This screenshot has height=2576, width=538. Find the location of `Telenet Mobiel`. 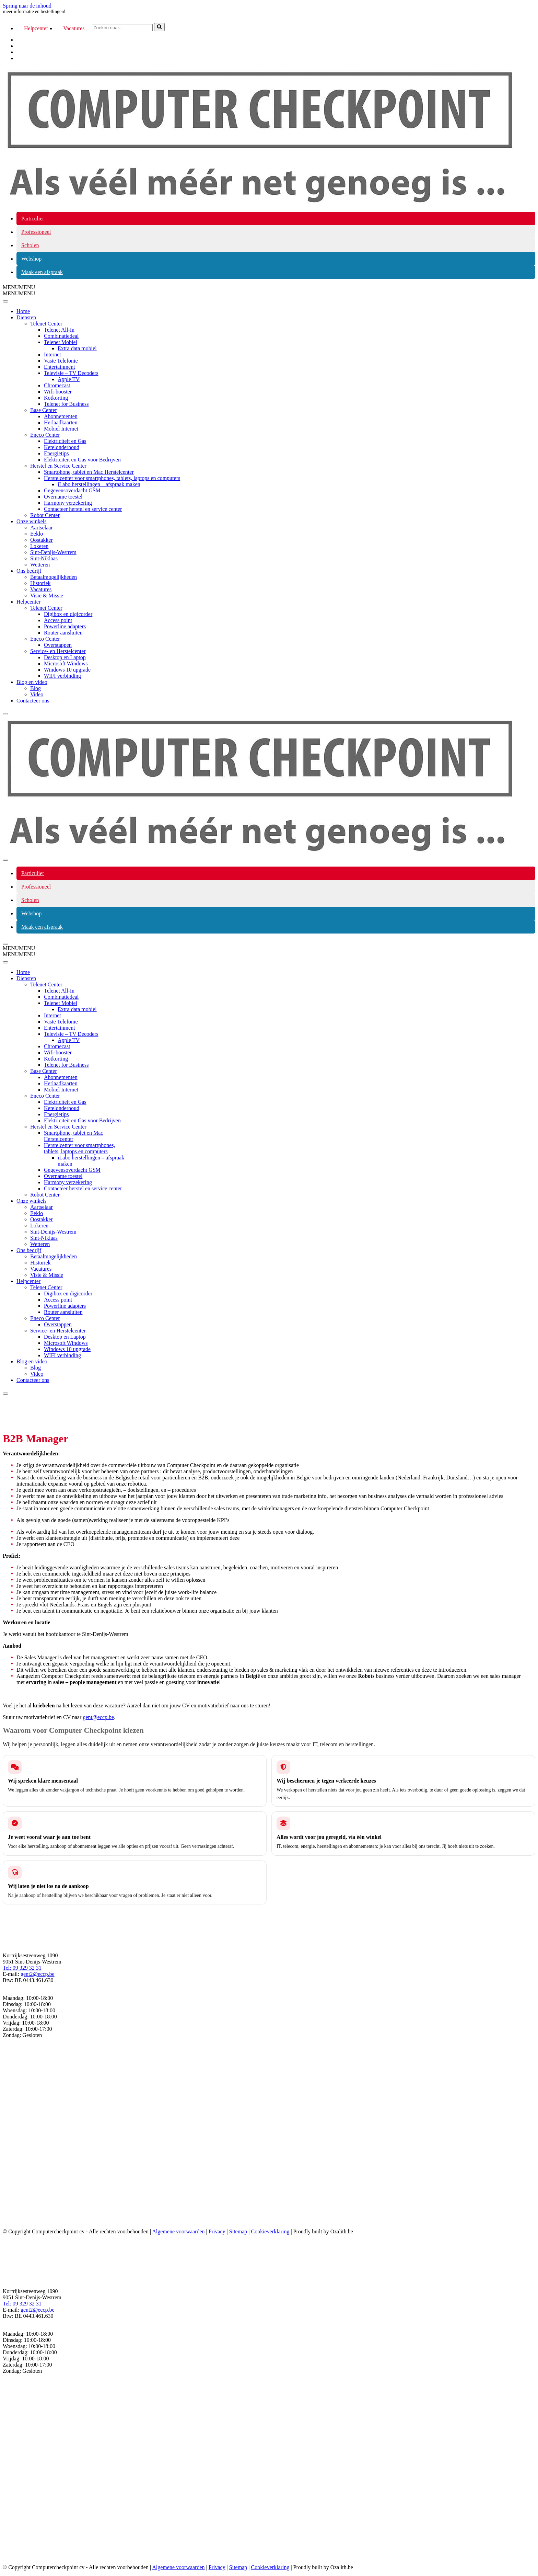

Telenet Mobiel is located at coordinates (60, 342).